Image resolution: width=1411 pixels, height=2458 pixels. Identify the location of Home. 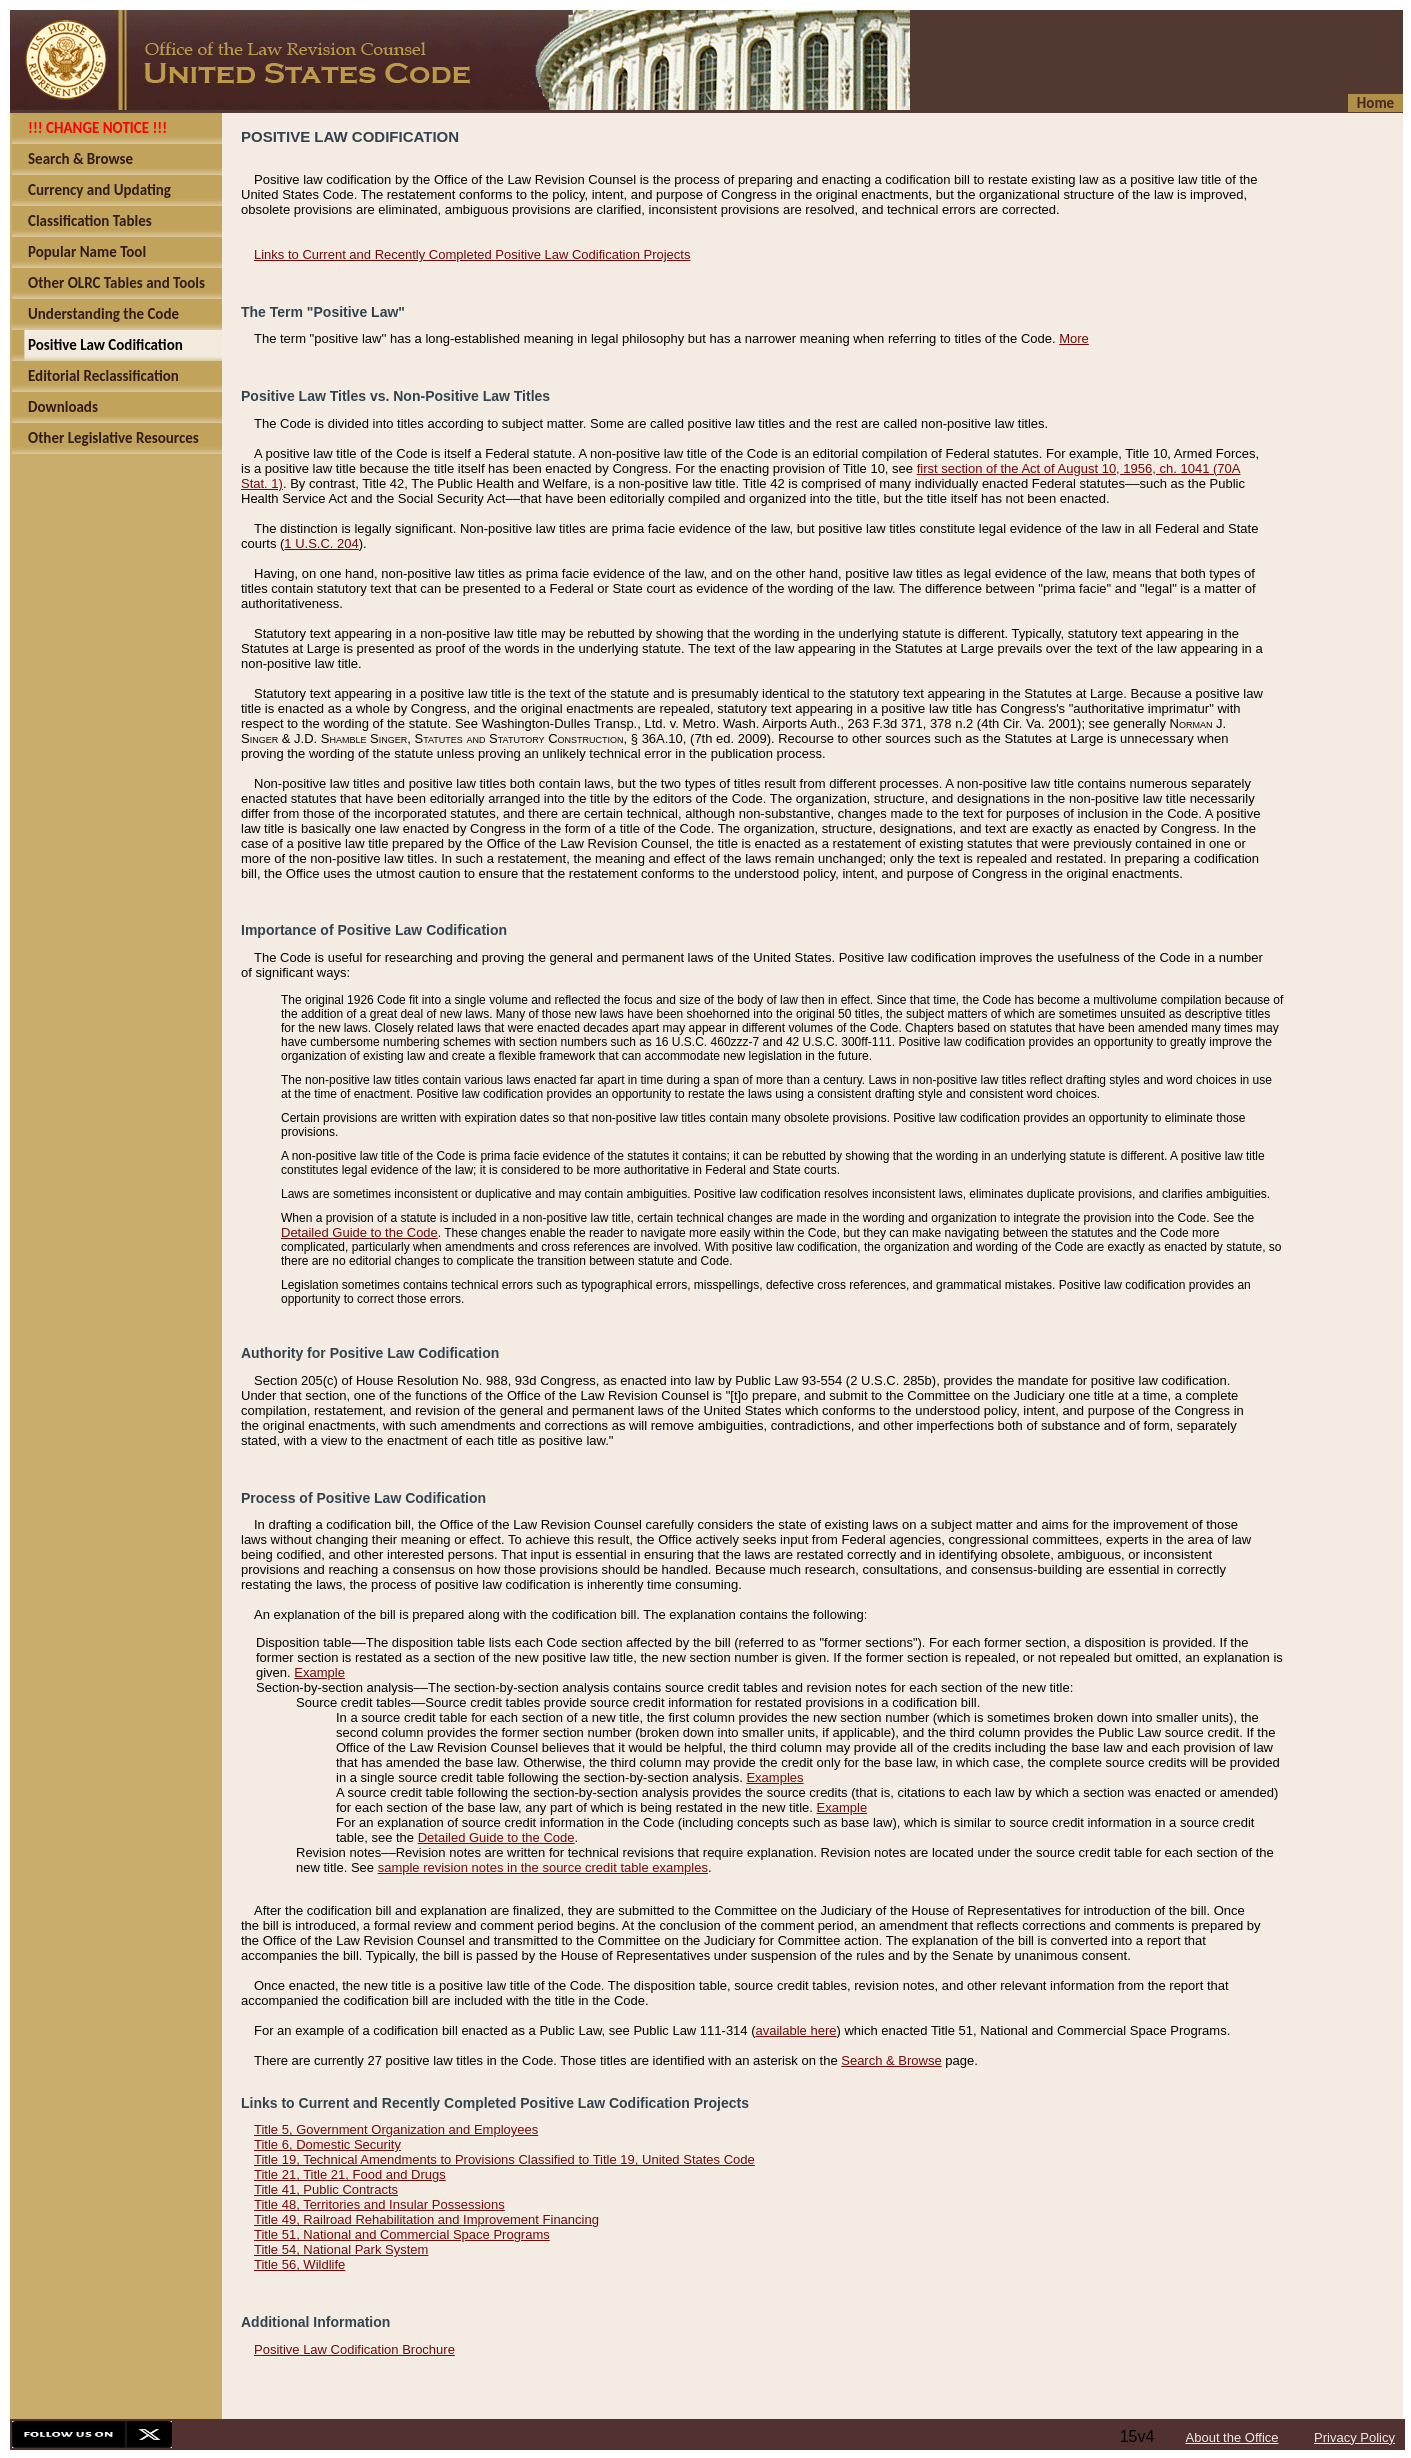
(1375, 103).